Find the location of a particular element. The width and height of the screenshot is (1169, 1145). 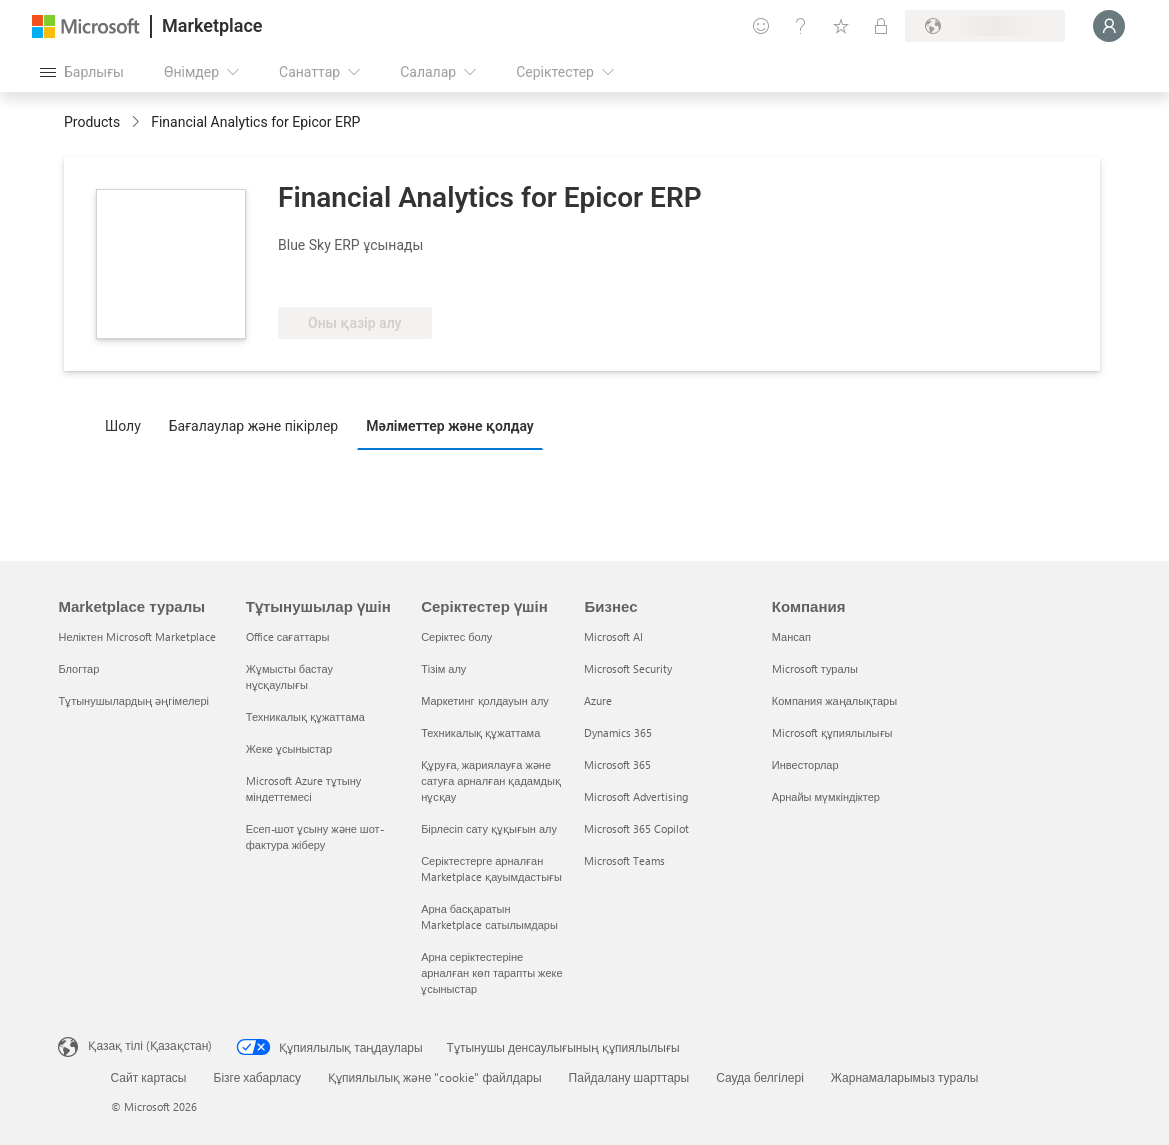

Тізім алу [Тізім алу Серіктестер үшін] is located at coordinates (443, 668).